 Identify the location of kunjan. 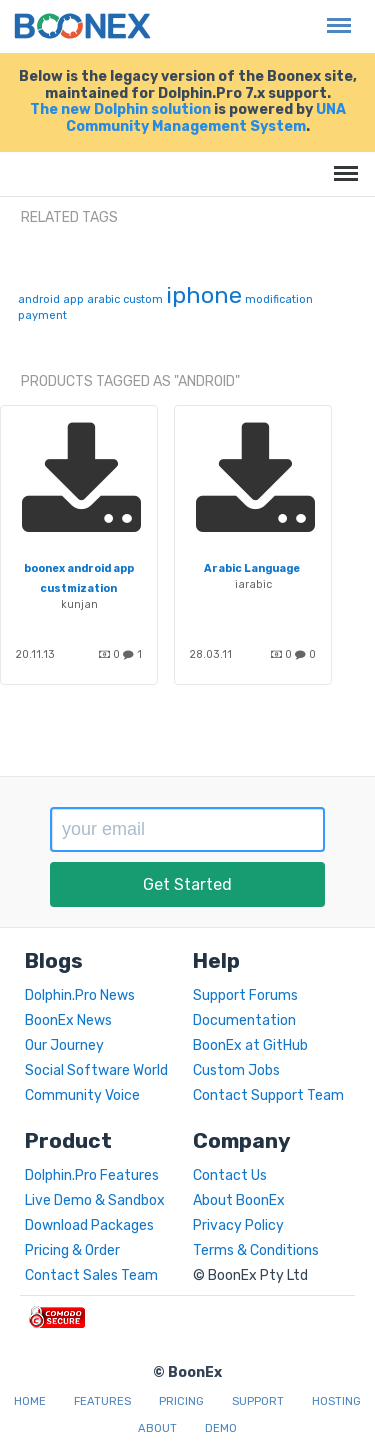
(79, 604).